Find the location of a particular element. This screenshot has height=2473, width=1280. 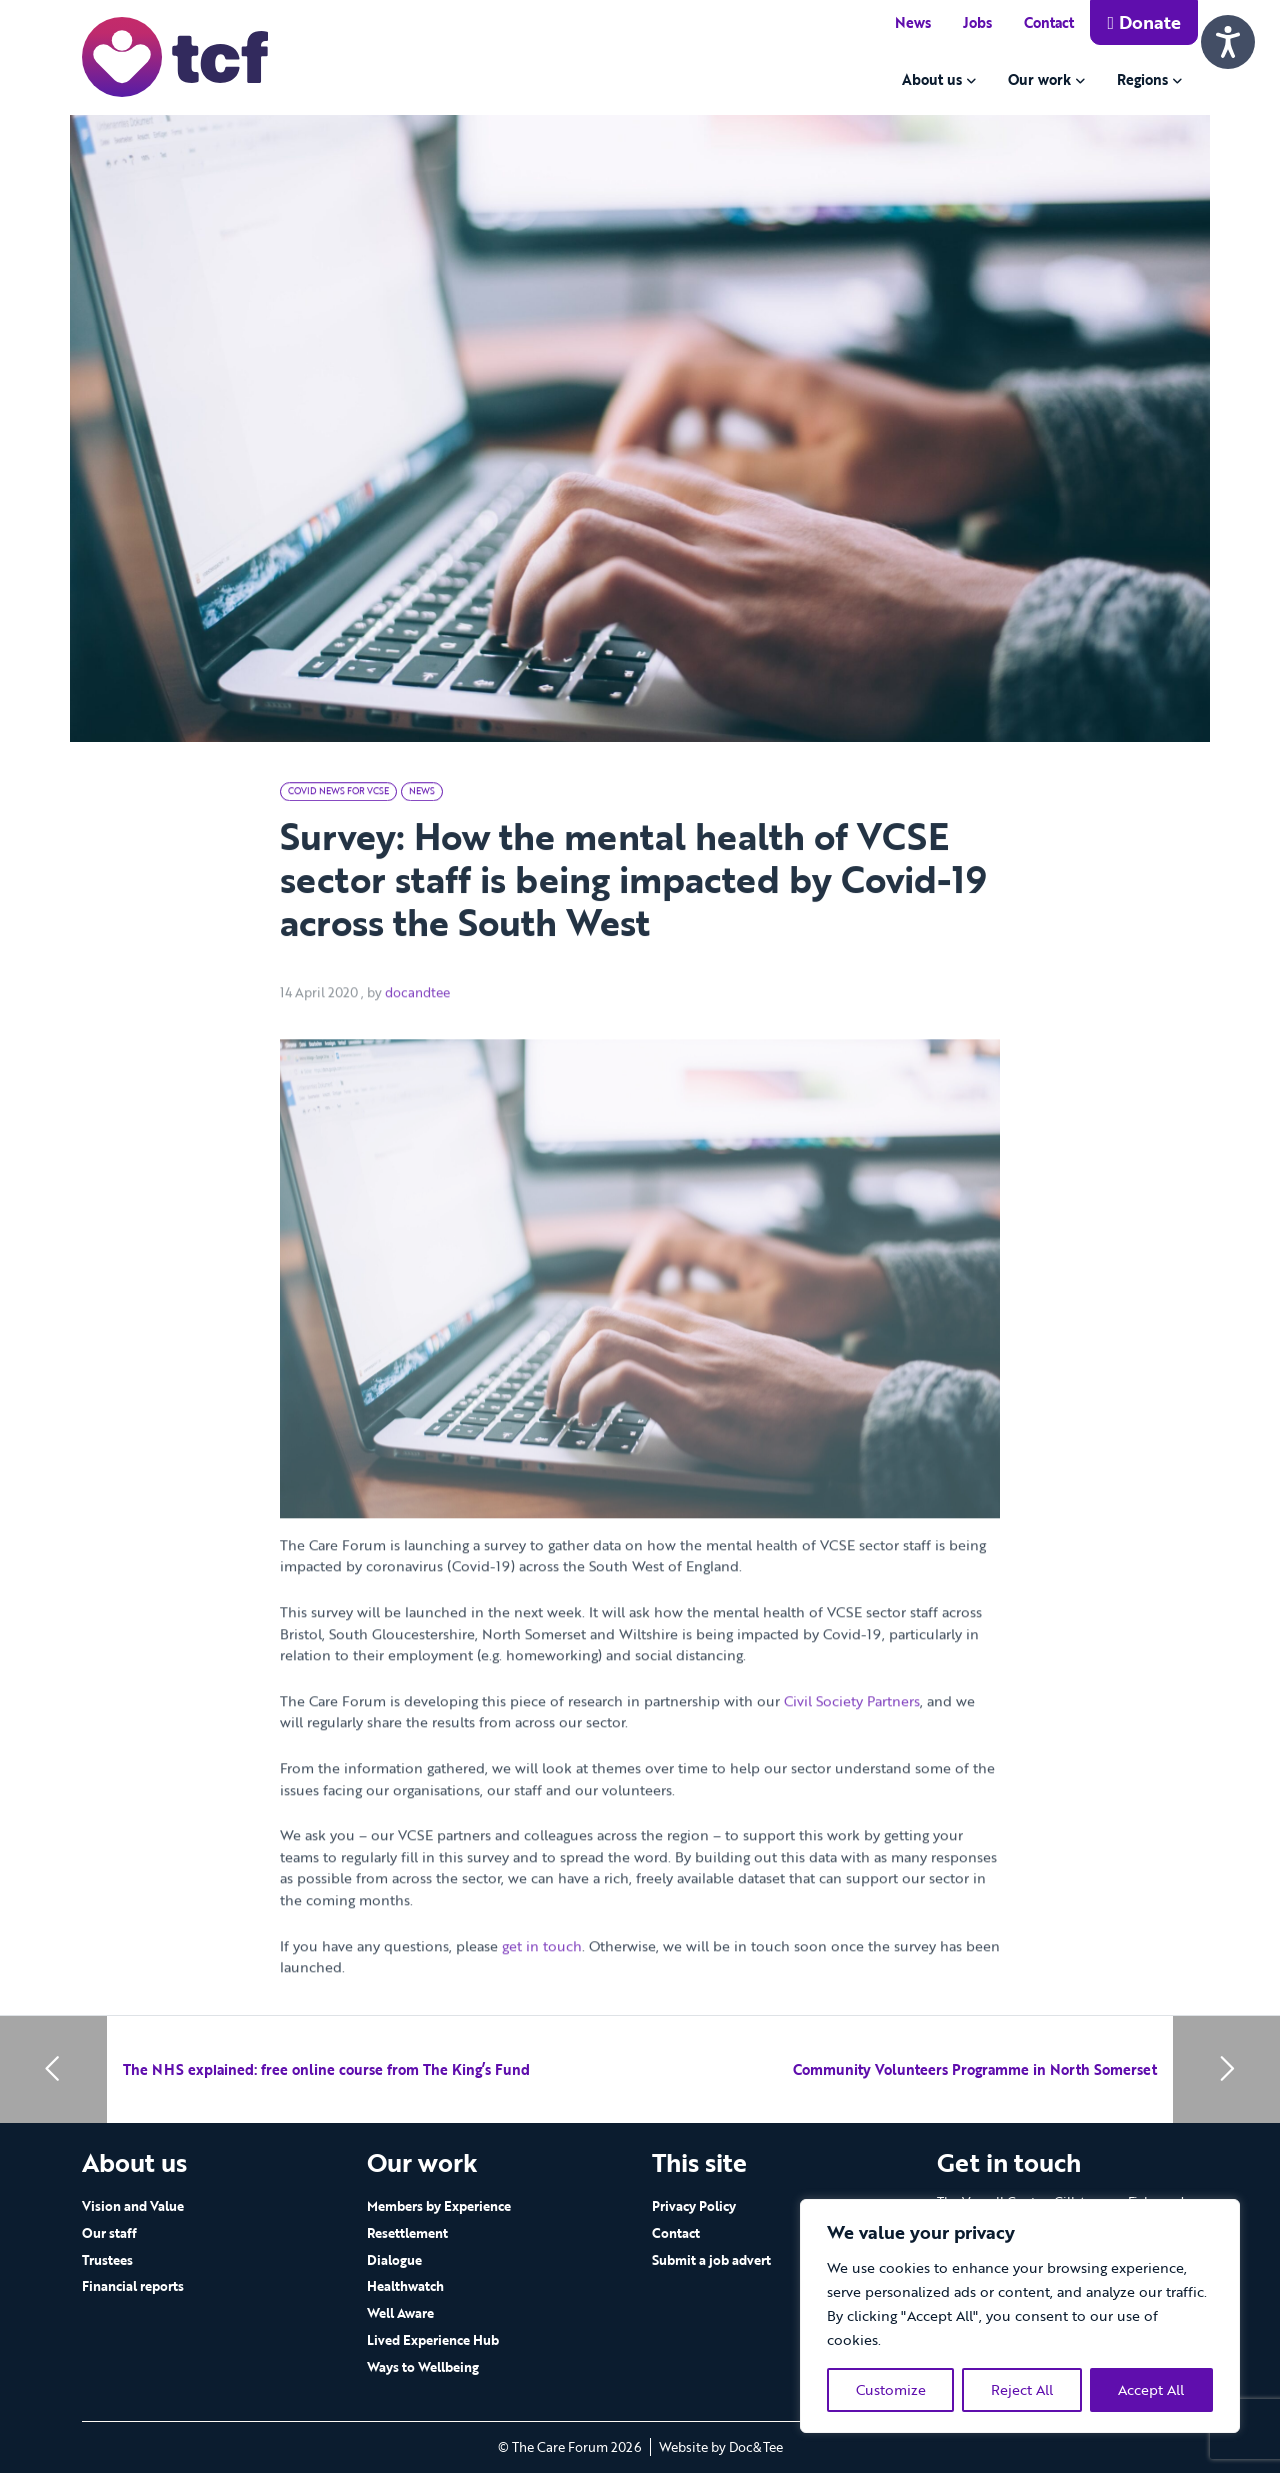

Customize is located at coordinates (891, 2389).